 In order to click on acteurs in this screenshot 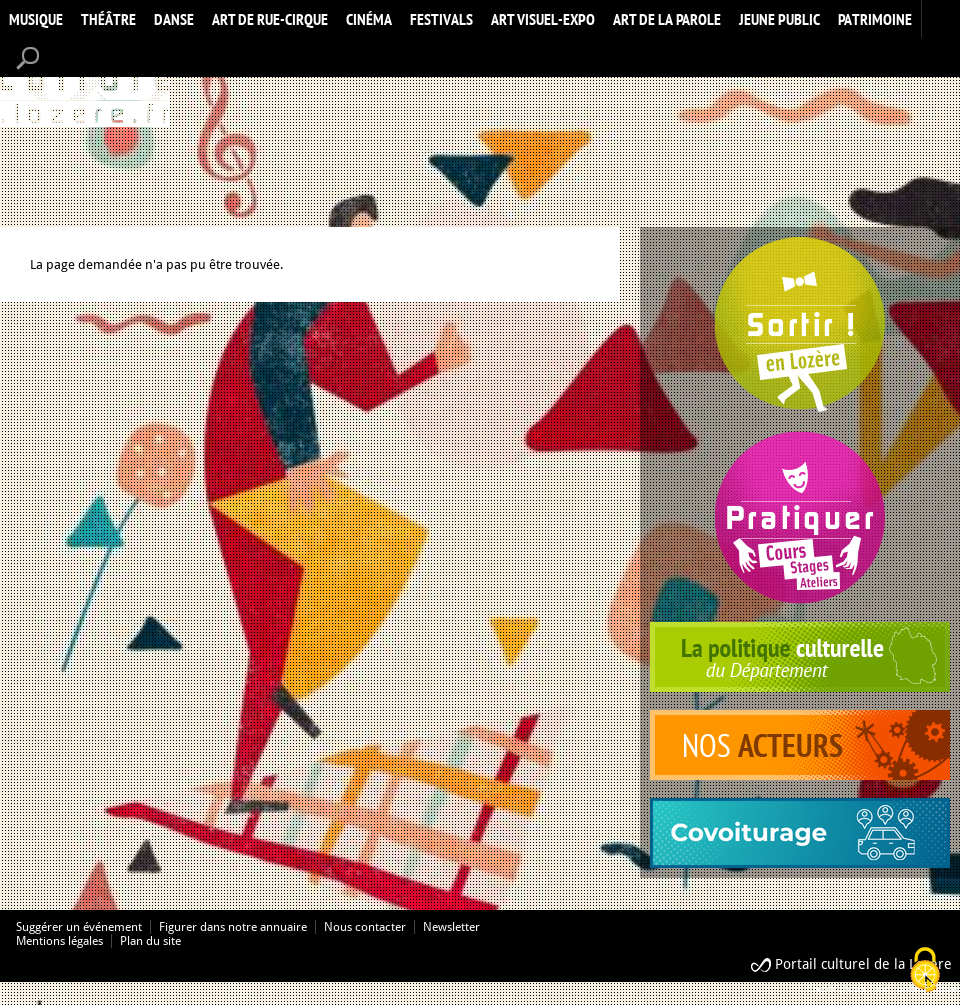, I will do `click(800, 745)`.